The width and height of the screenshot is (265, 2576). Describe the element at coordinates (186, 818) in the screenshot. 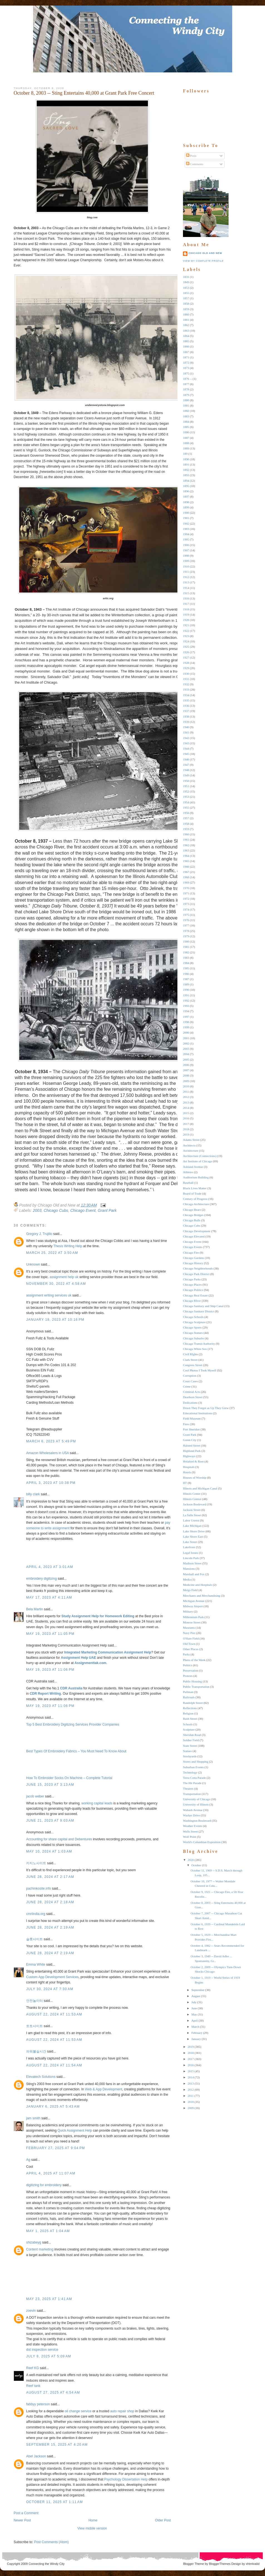

I see `1957` at that location.